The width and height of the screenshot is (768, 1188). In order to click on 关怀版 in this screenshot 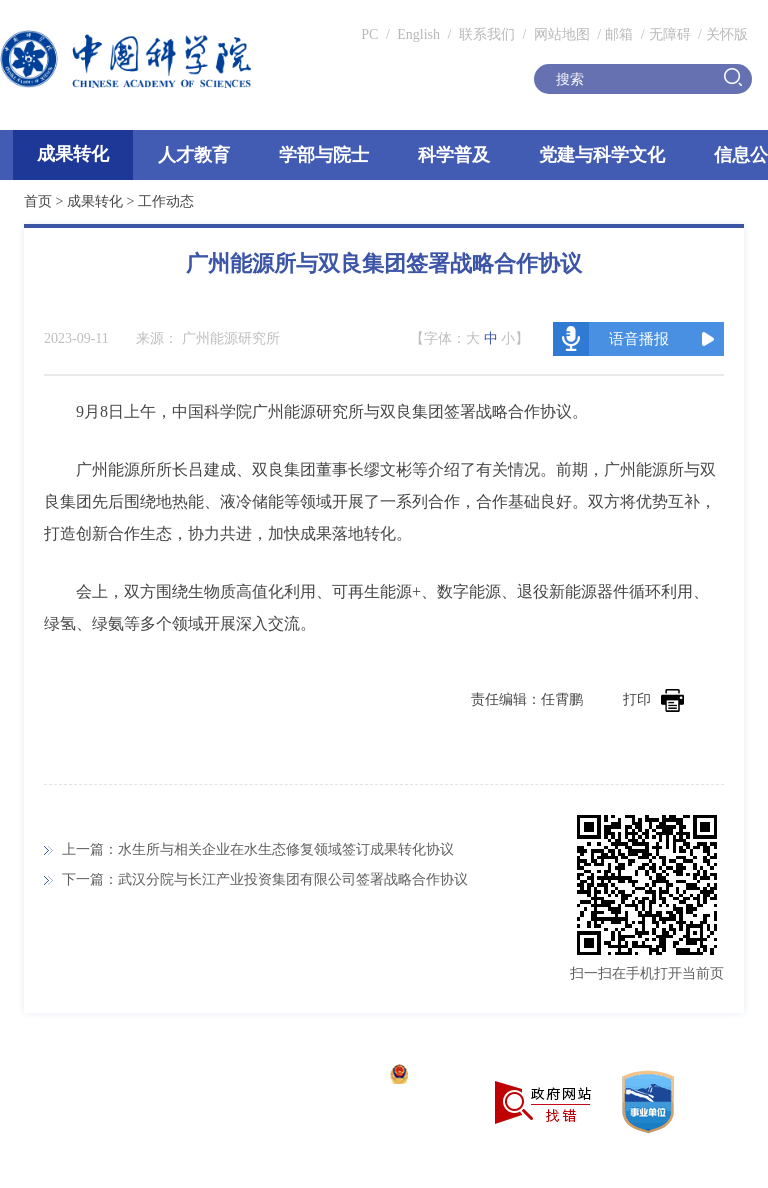, I will do `click(727, 34)`.